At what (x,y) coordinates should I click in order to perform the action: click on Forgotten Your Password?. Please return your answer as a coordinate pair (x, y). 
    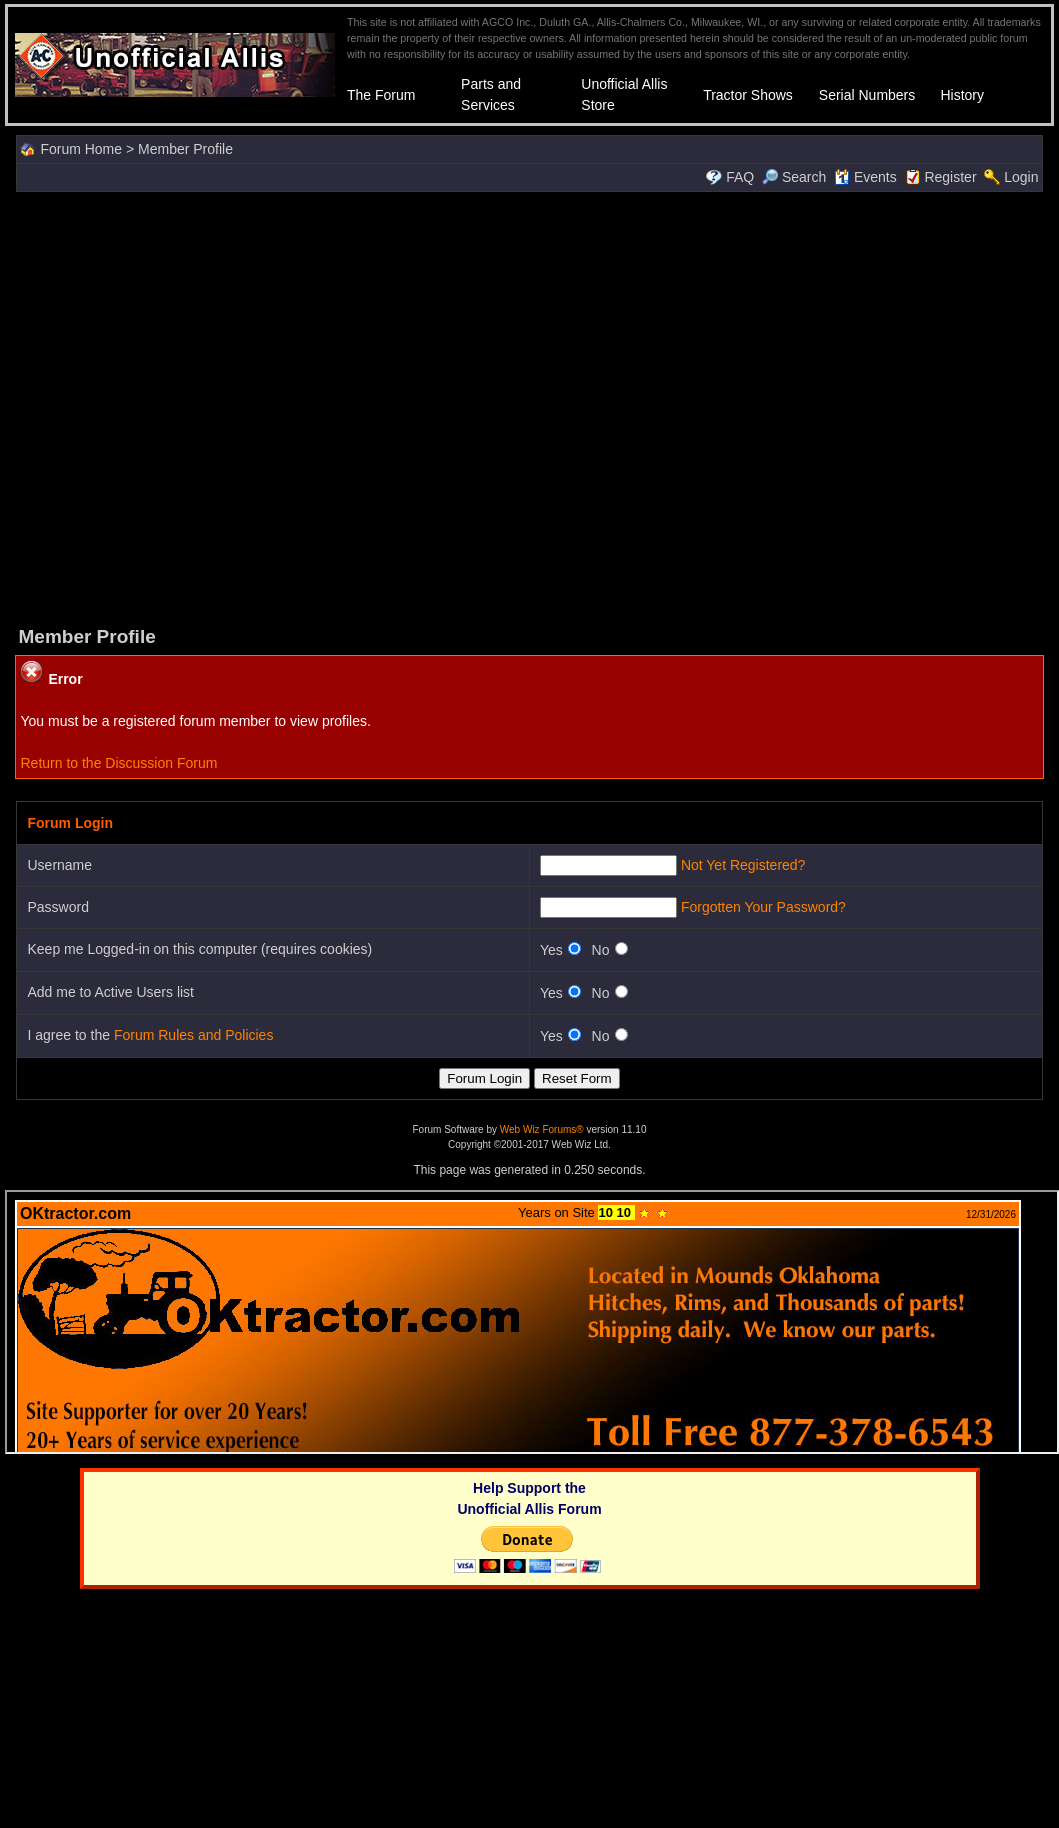
    Looking at the image, I should click on (763, 907).